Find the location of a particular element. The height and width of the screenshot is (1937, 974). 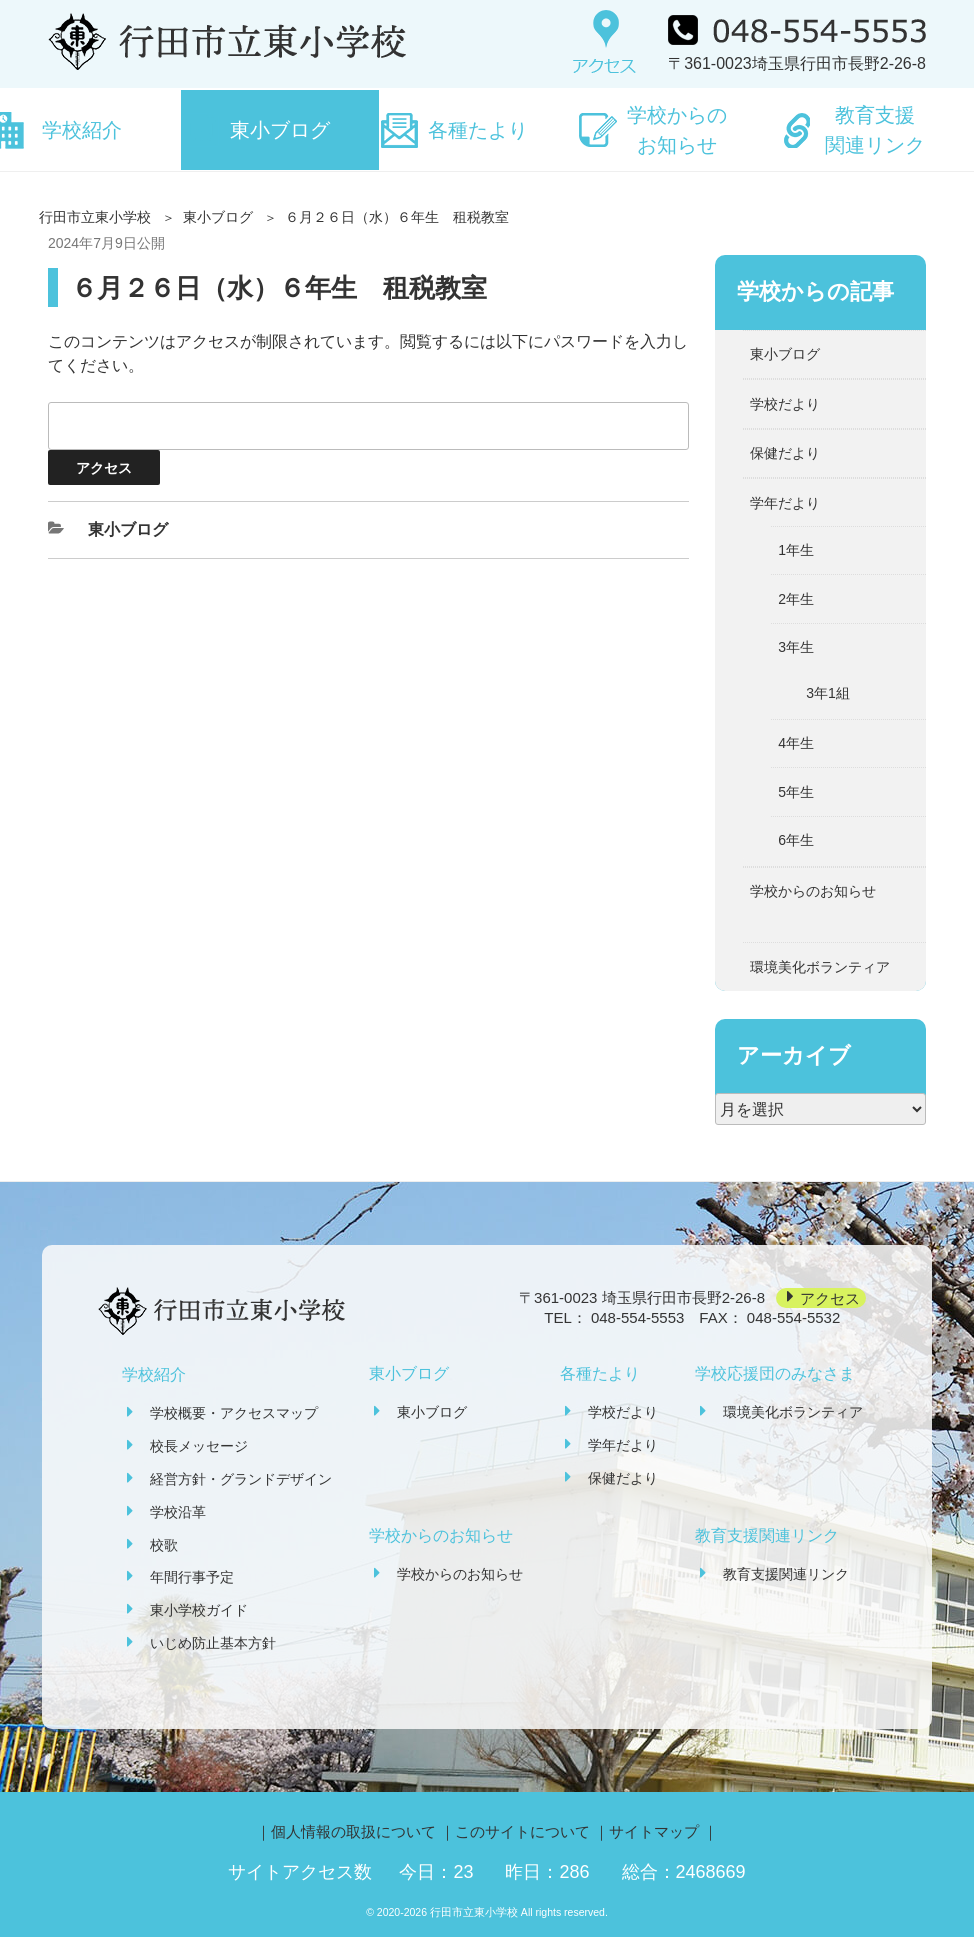

東小学校ガイド is located at coordinates (199, 1610).